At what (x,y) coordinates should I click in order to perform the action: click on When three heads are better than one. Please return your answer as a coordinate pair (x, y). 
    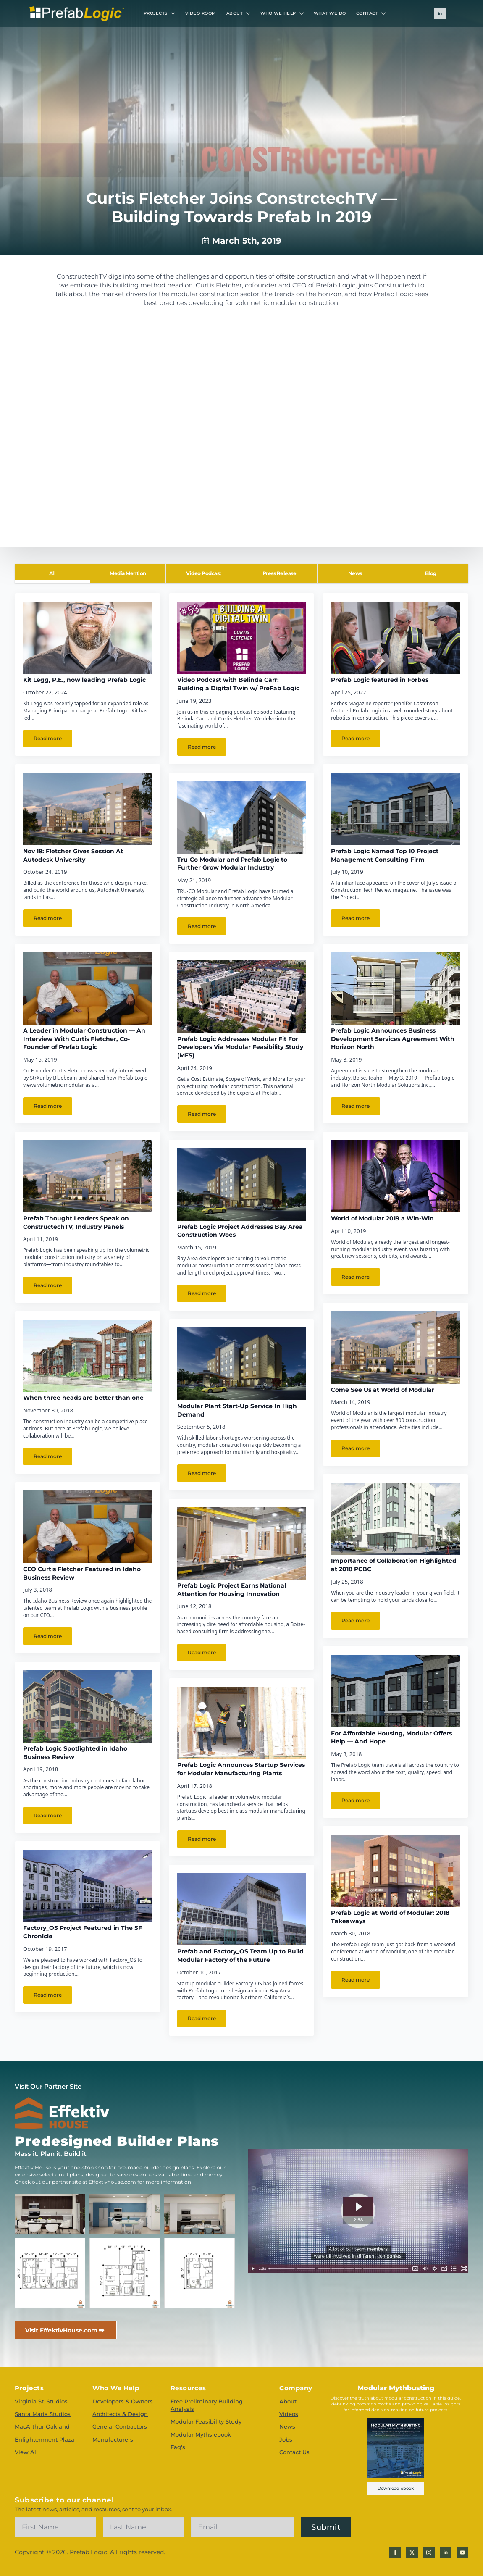
    Looking at the image, I should click on (83, 1397).